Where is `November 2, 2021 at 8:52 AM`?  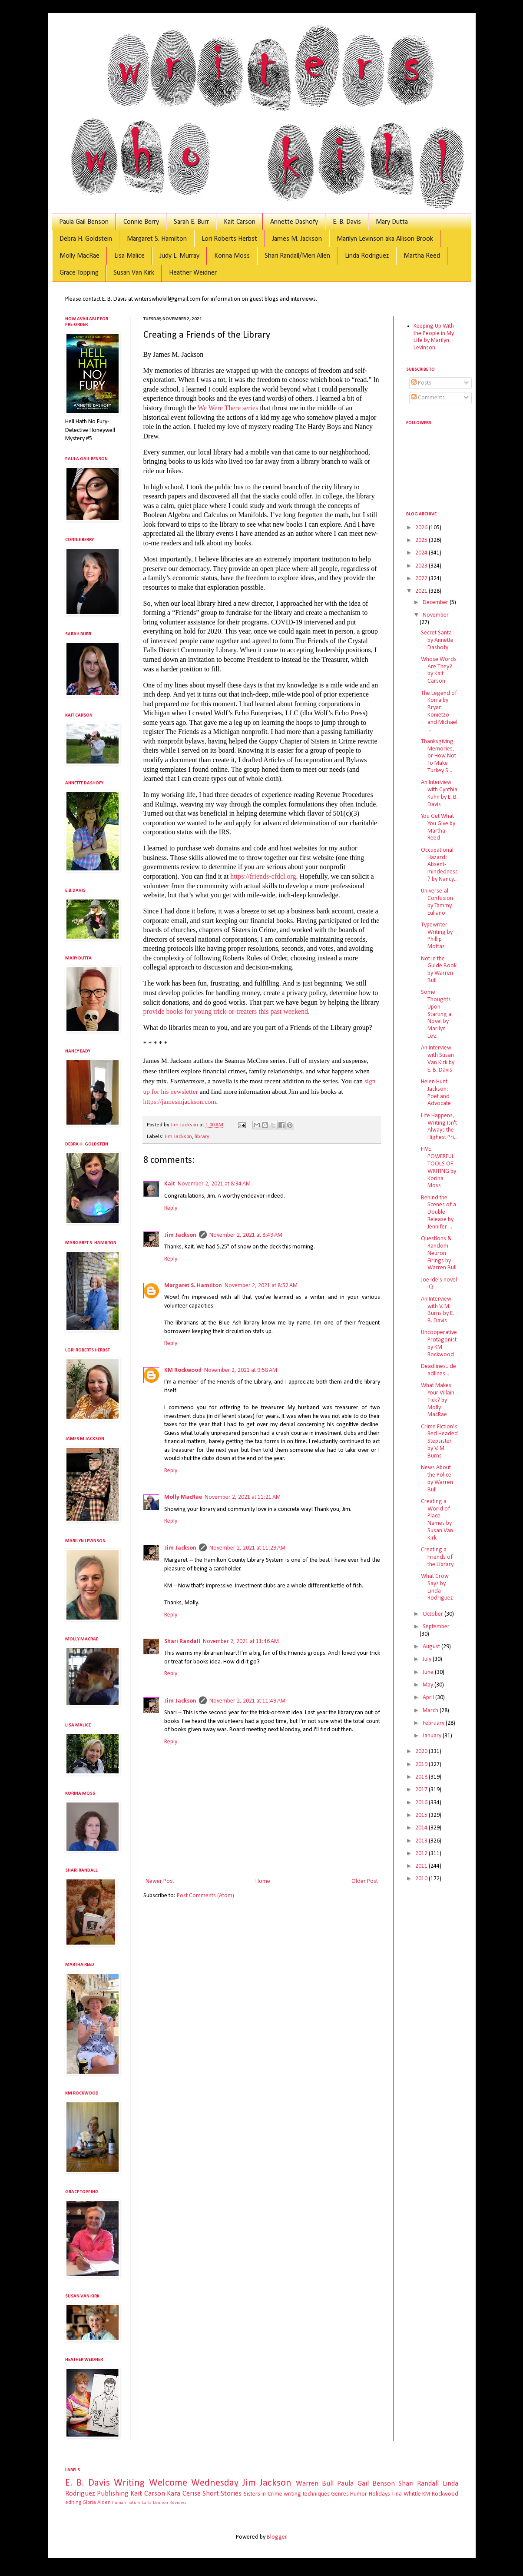
November 2, 2021 at 8:52 AM is located at coordinates (261, 1285).